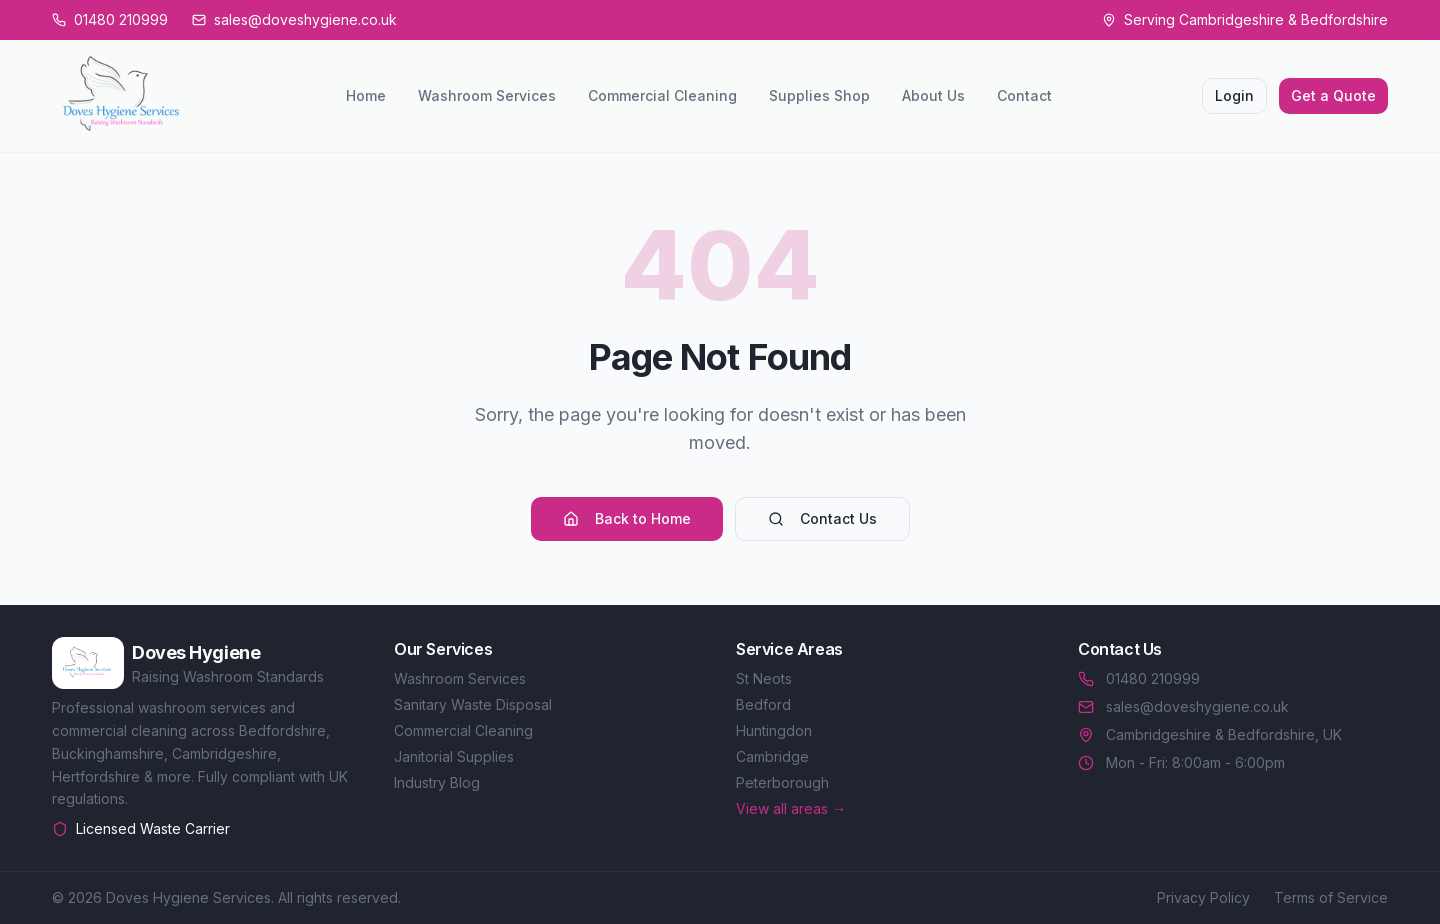  I want to click on Janitorial Supplies, so click(454, 756).